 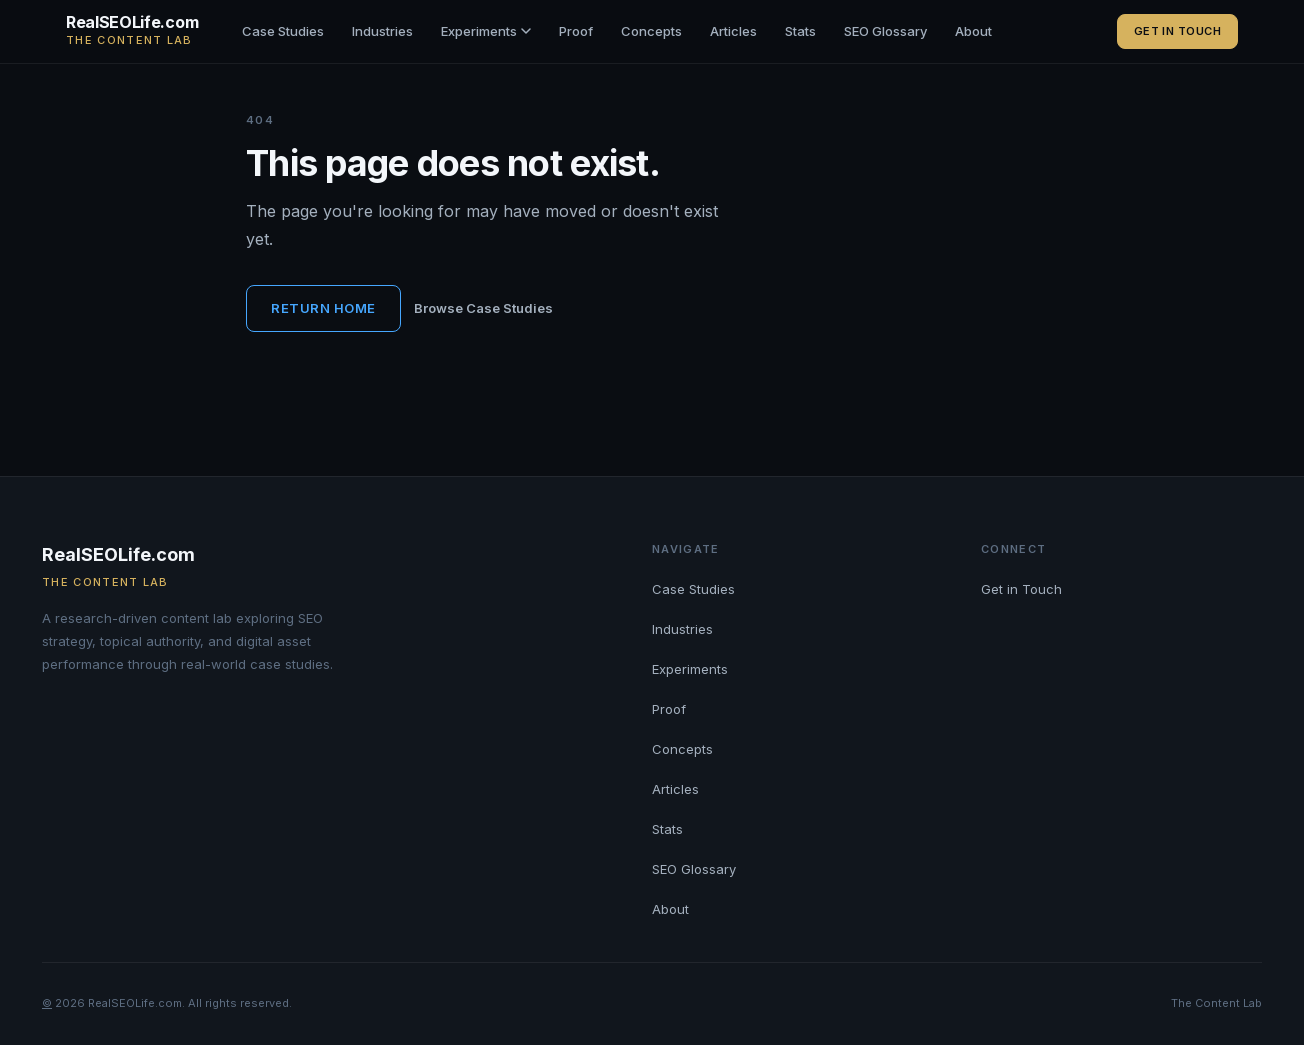 I want to click on Case Studies, so click(x=283, y=31).